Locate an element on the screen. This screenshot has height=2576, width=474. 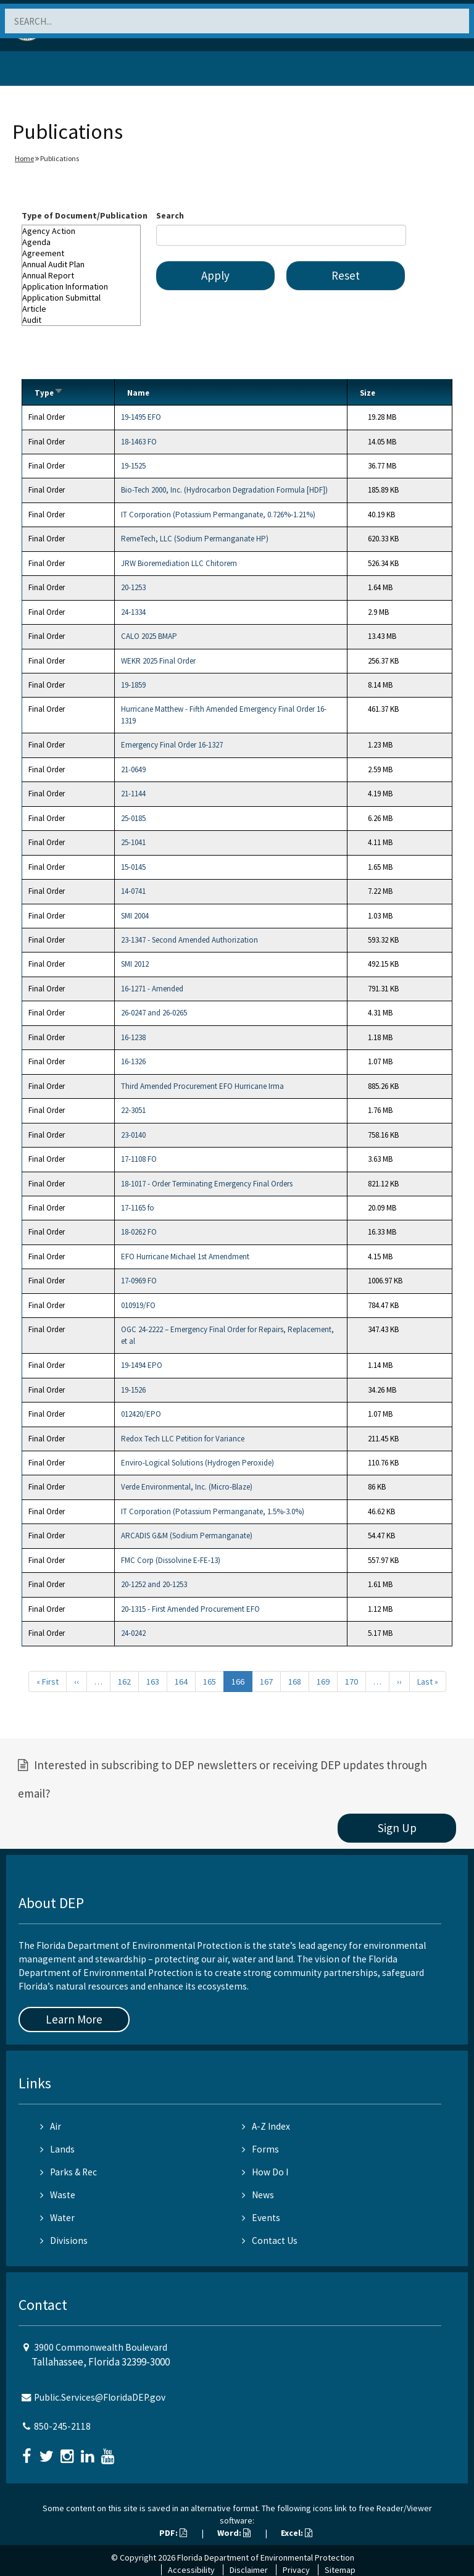
Air is located at coordinates (50, 2126).